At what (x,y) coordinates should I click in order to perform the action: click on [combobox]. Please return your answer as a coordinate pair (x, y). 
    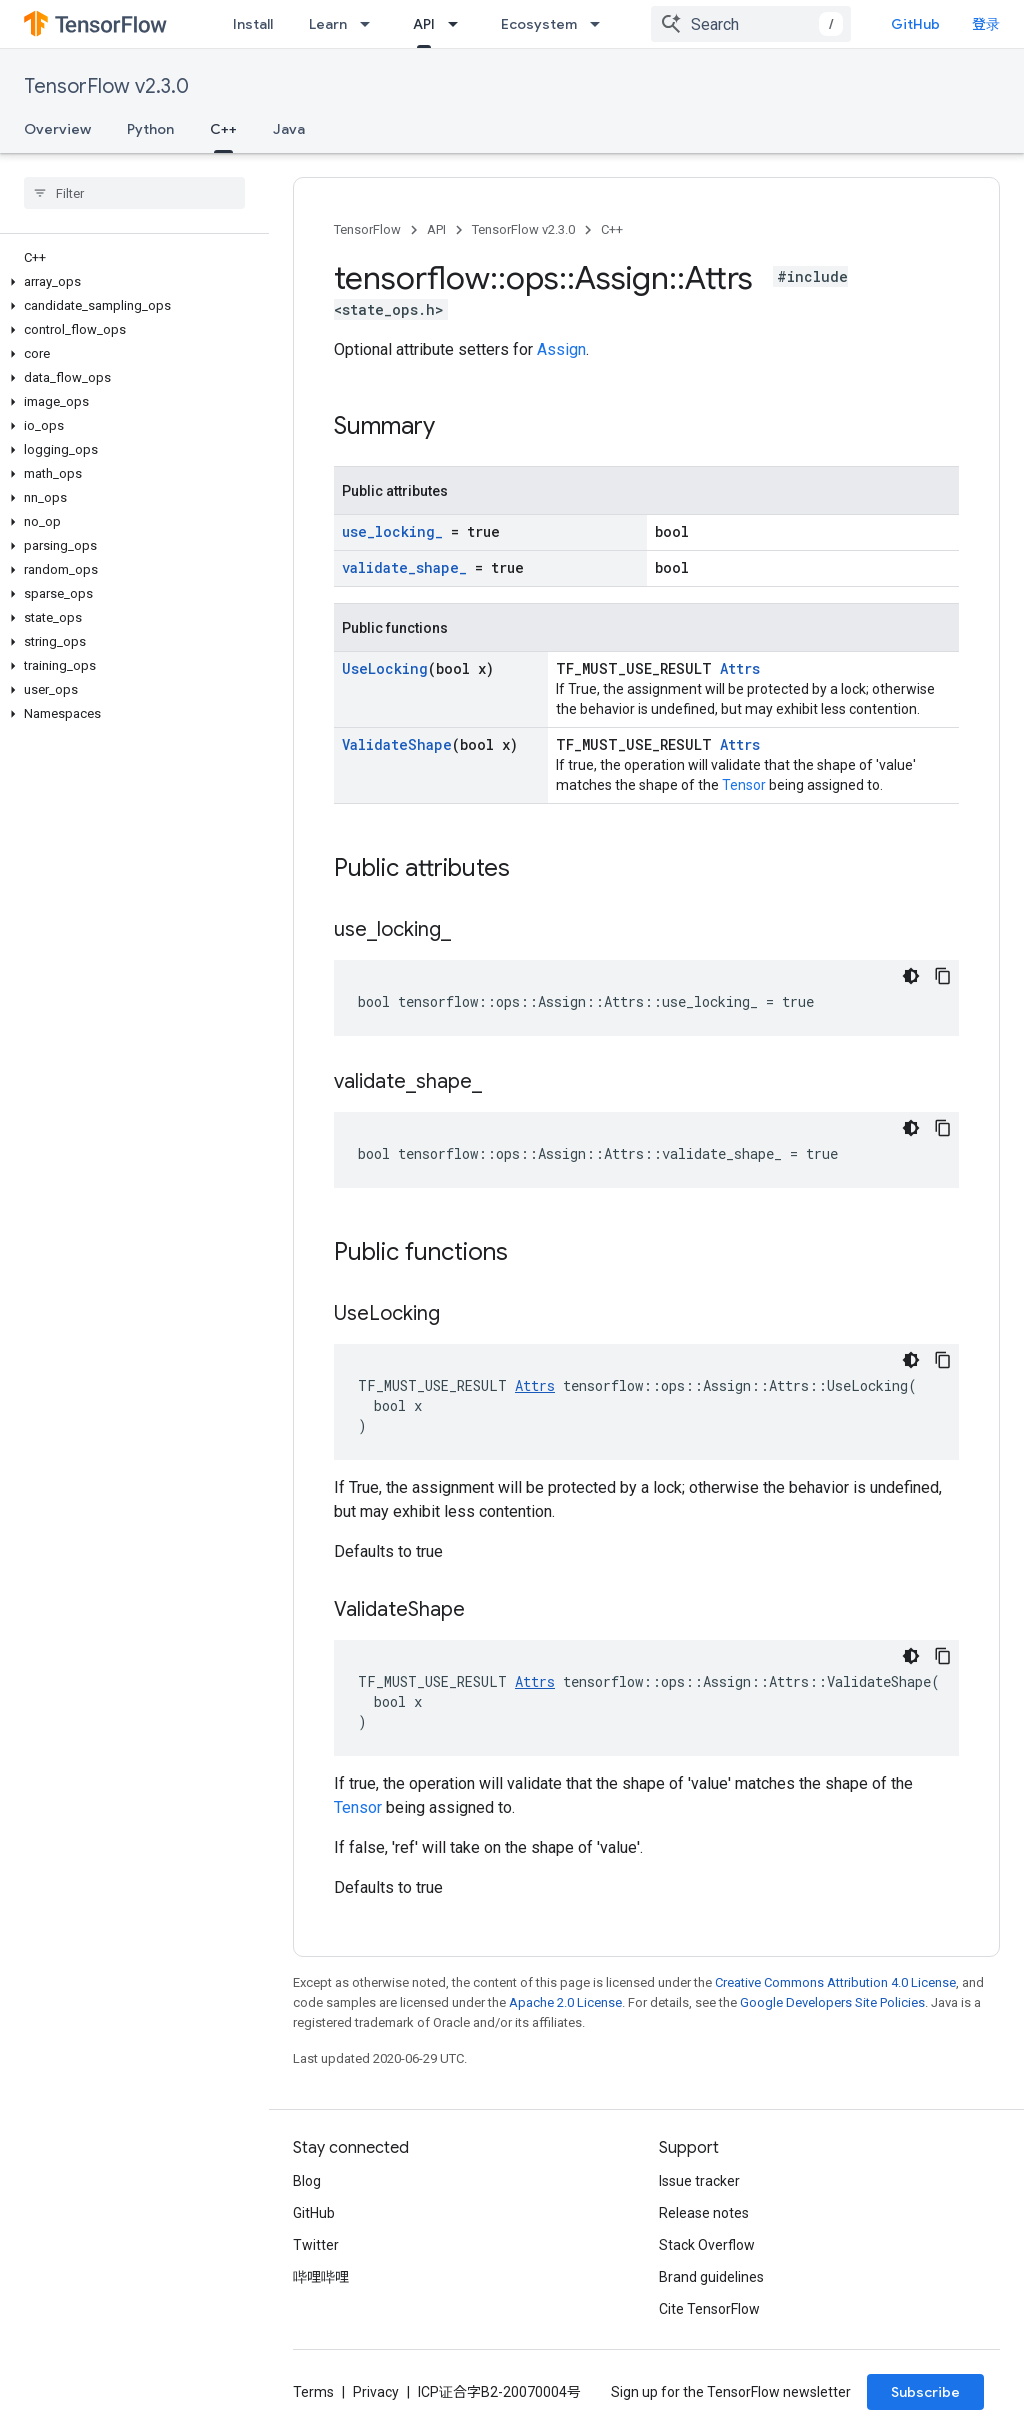
    Looking at the image, I should click on (751, 24).